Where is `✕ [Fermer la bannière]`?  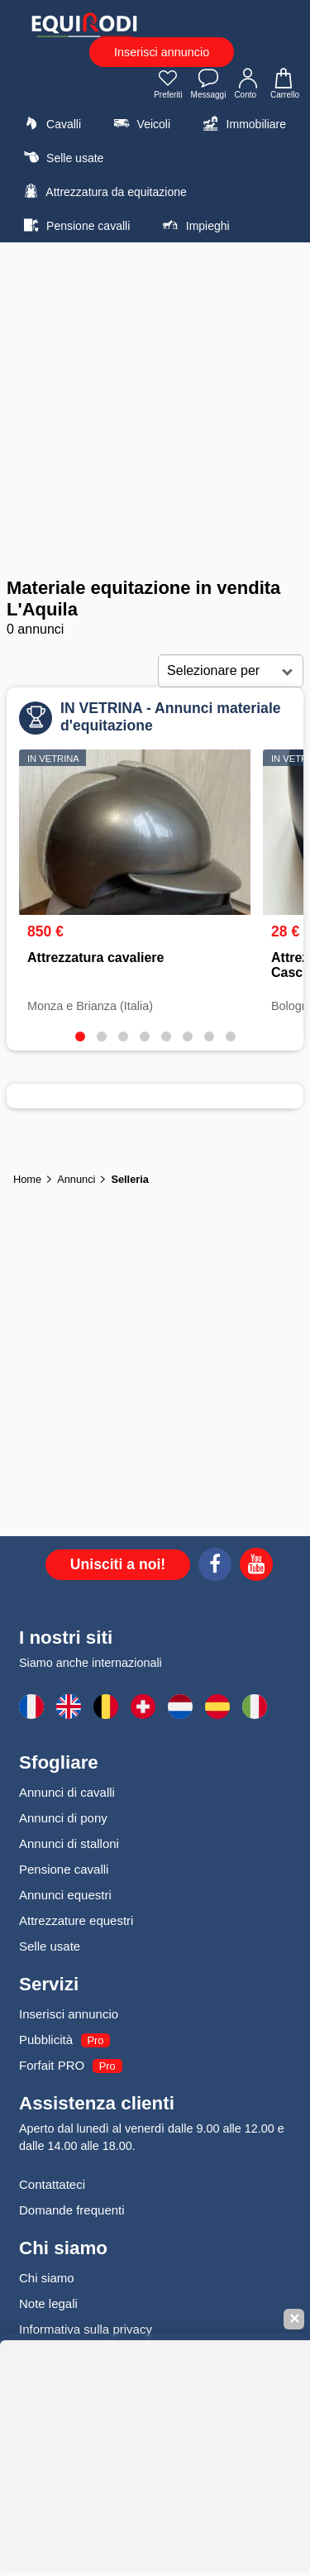
✕ [Fermer la bannière] is located at coordinates (294, 2319).